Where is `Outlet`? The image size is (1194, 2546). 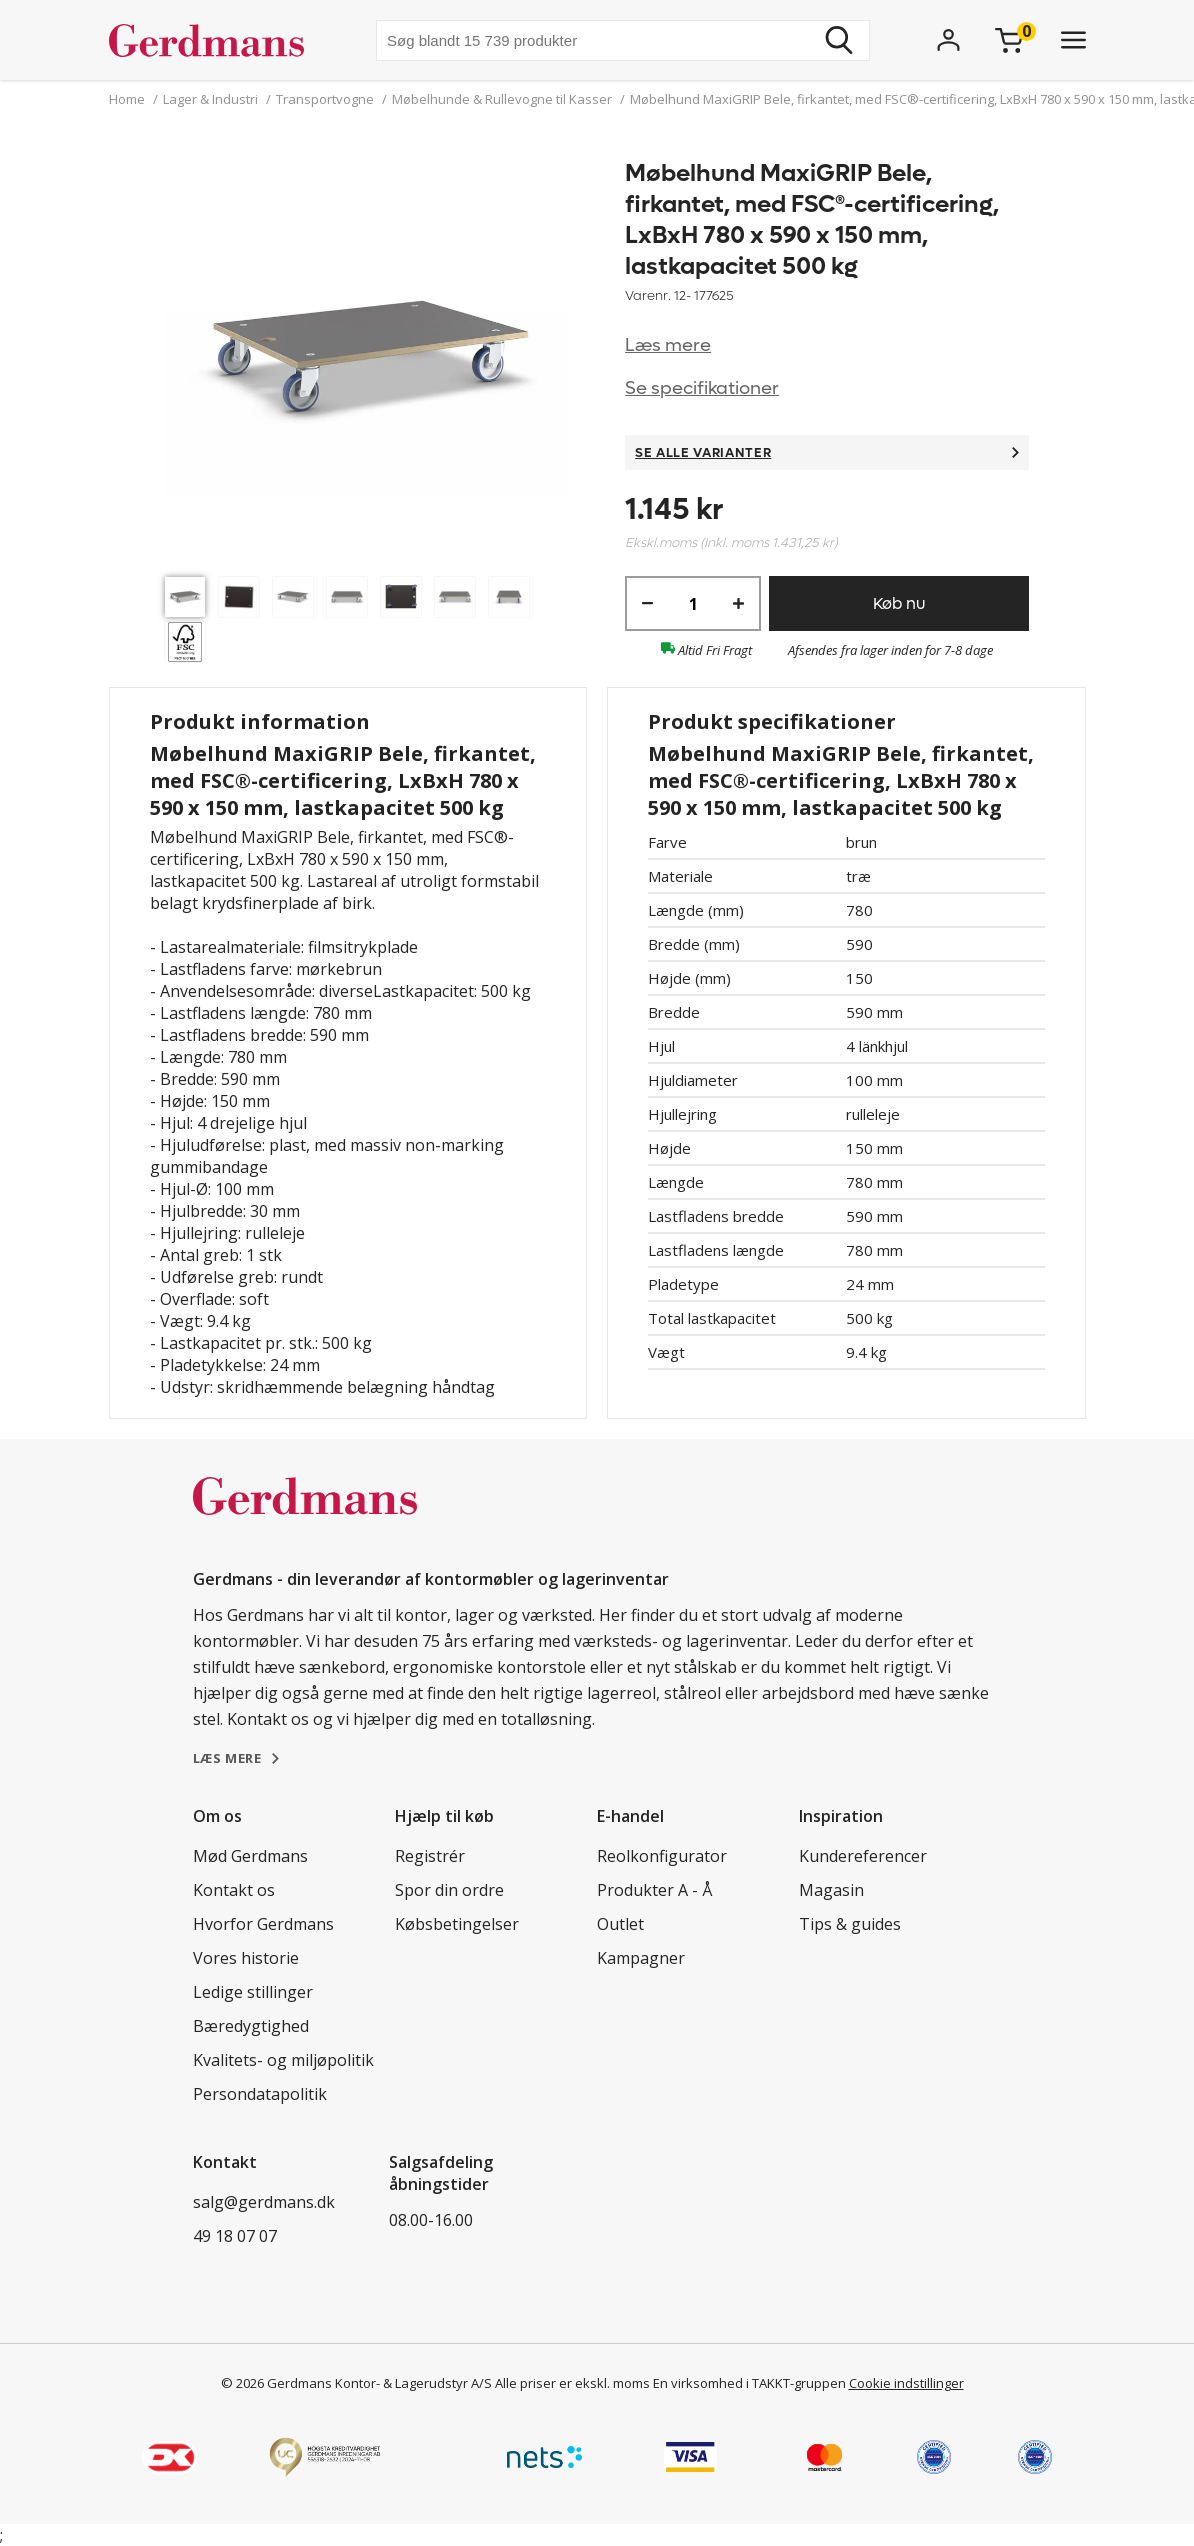
Outlet is located at coordinates (620, 1924).